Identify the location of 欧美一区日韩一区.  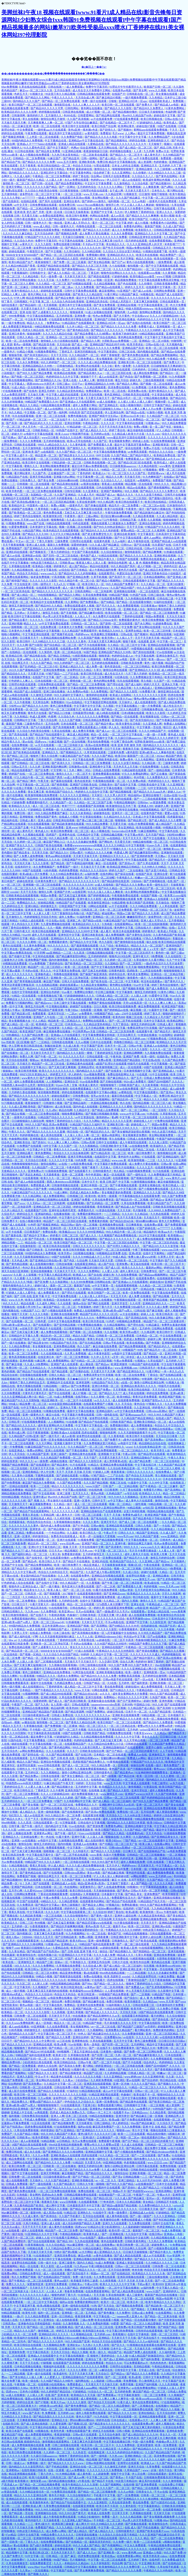
(148, 1776).